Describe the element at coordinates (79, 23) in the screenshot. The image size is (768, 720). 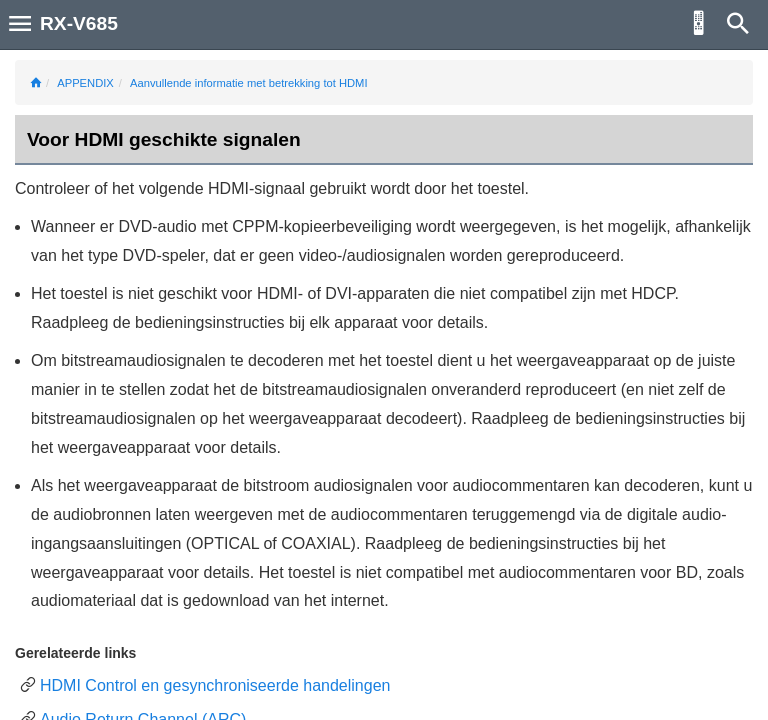
I see `RX-V685` at that location.